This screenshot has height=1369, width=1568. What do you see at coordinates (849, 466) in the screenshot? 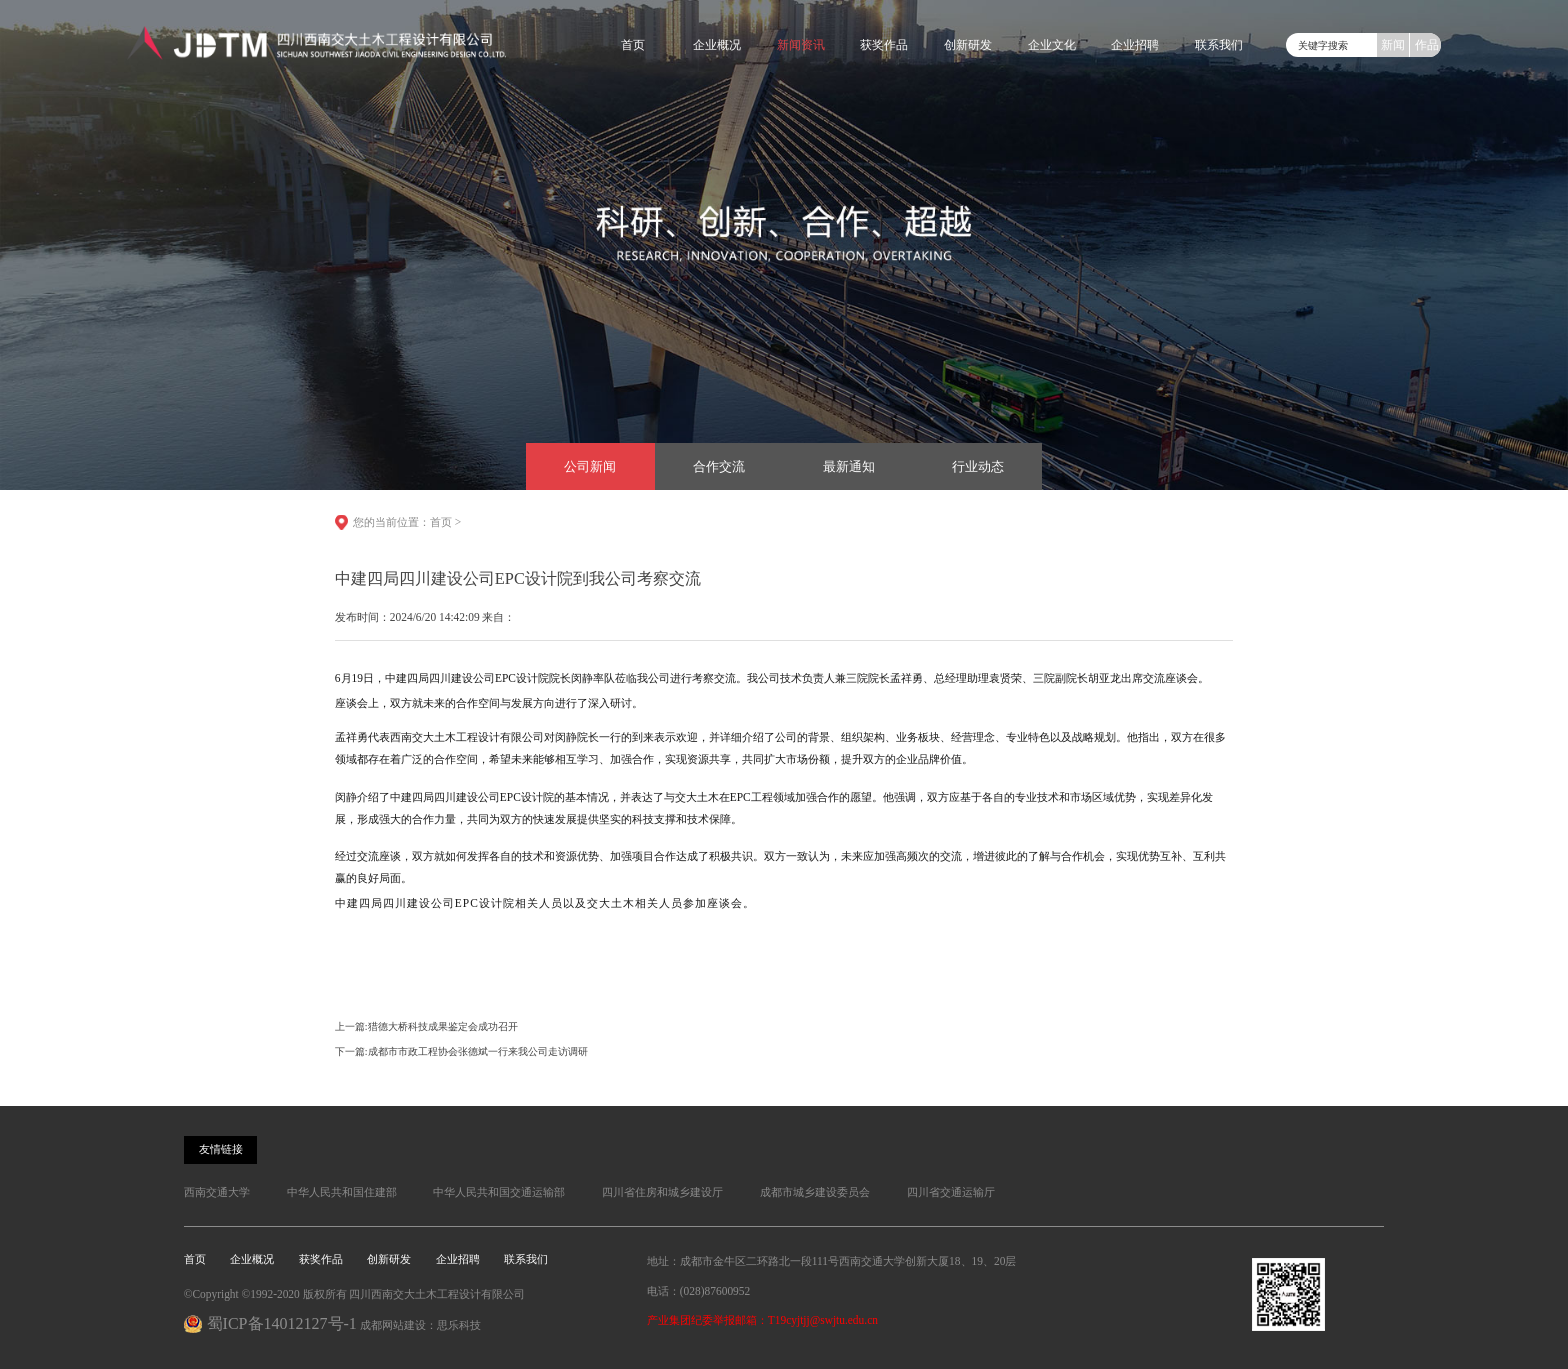
I see `最新通知` at bounding box center [849, 466].